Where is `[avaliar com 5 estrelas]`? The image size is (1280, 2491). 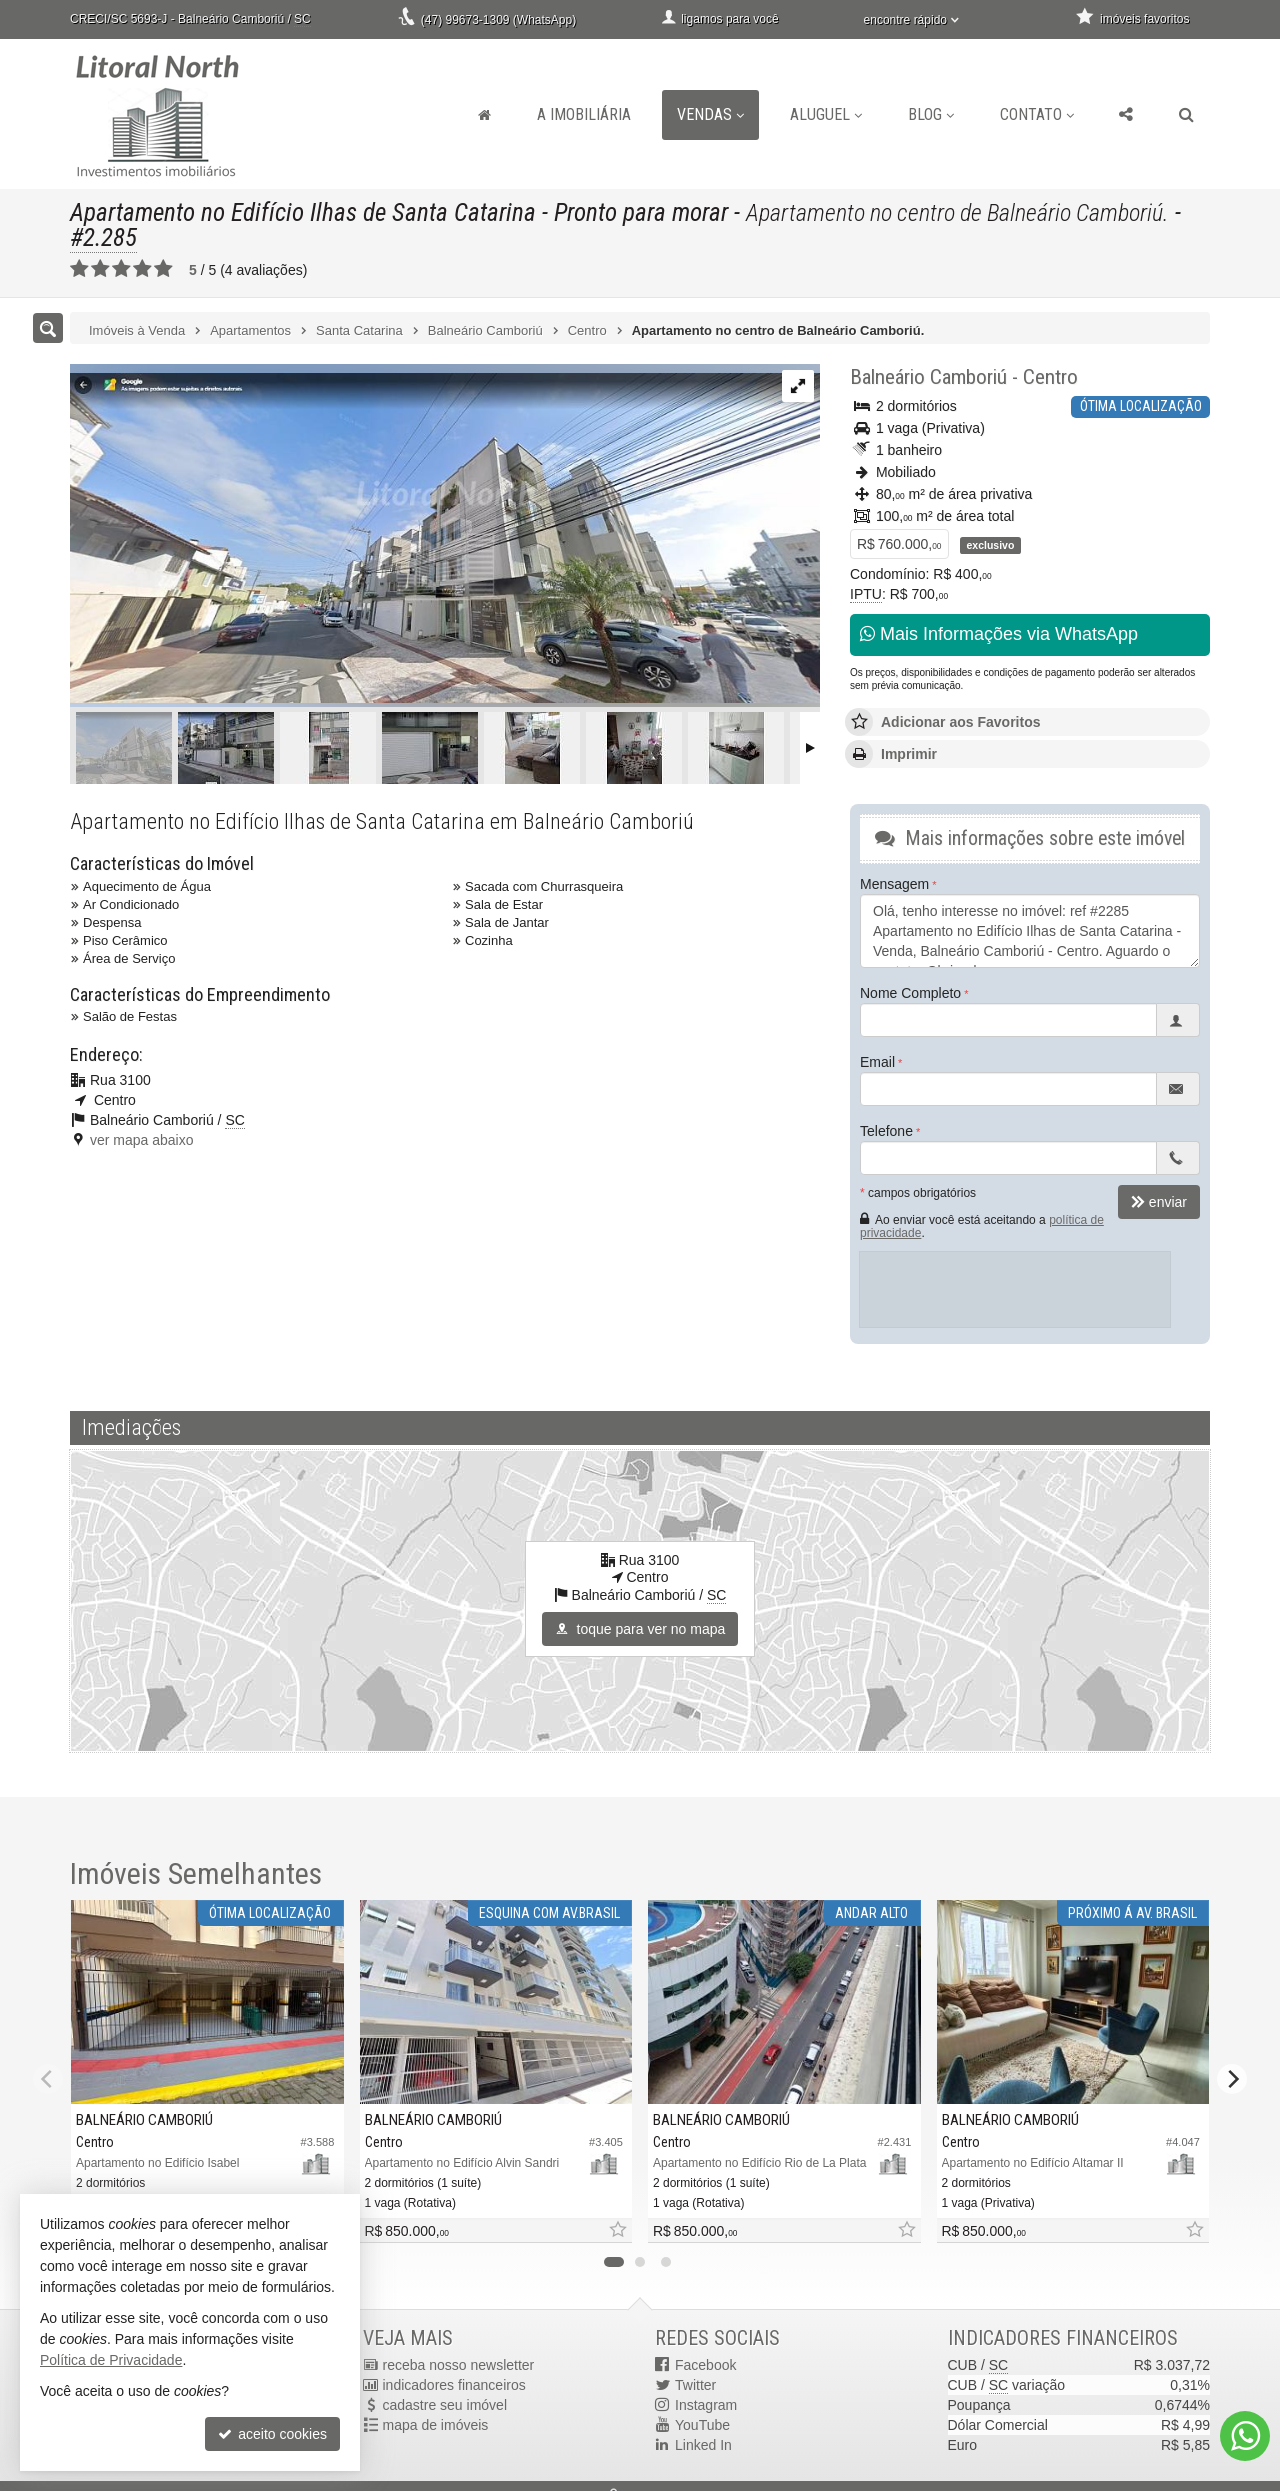 [avaliar com 5 estrelas] is located at coordinates (163, 269).